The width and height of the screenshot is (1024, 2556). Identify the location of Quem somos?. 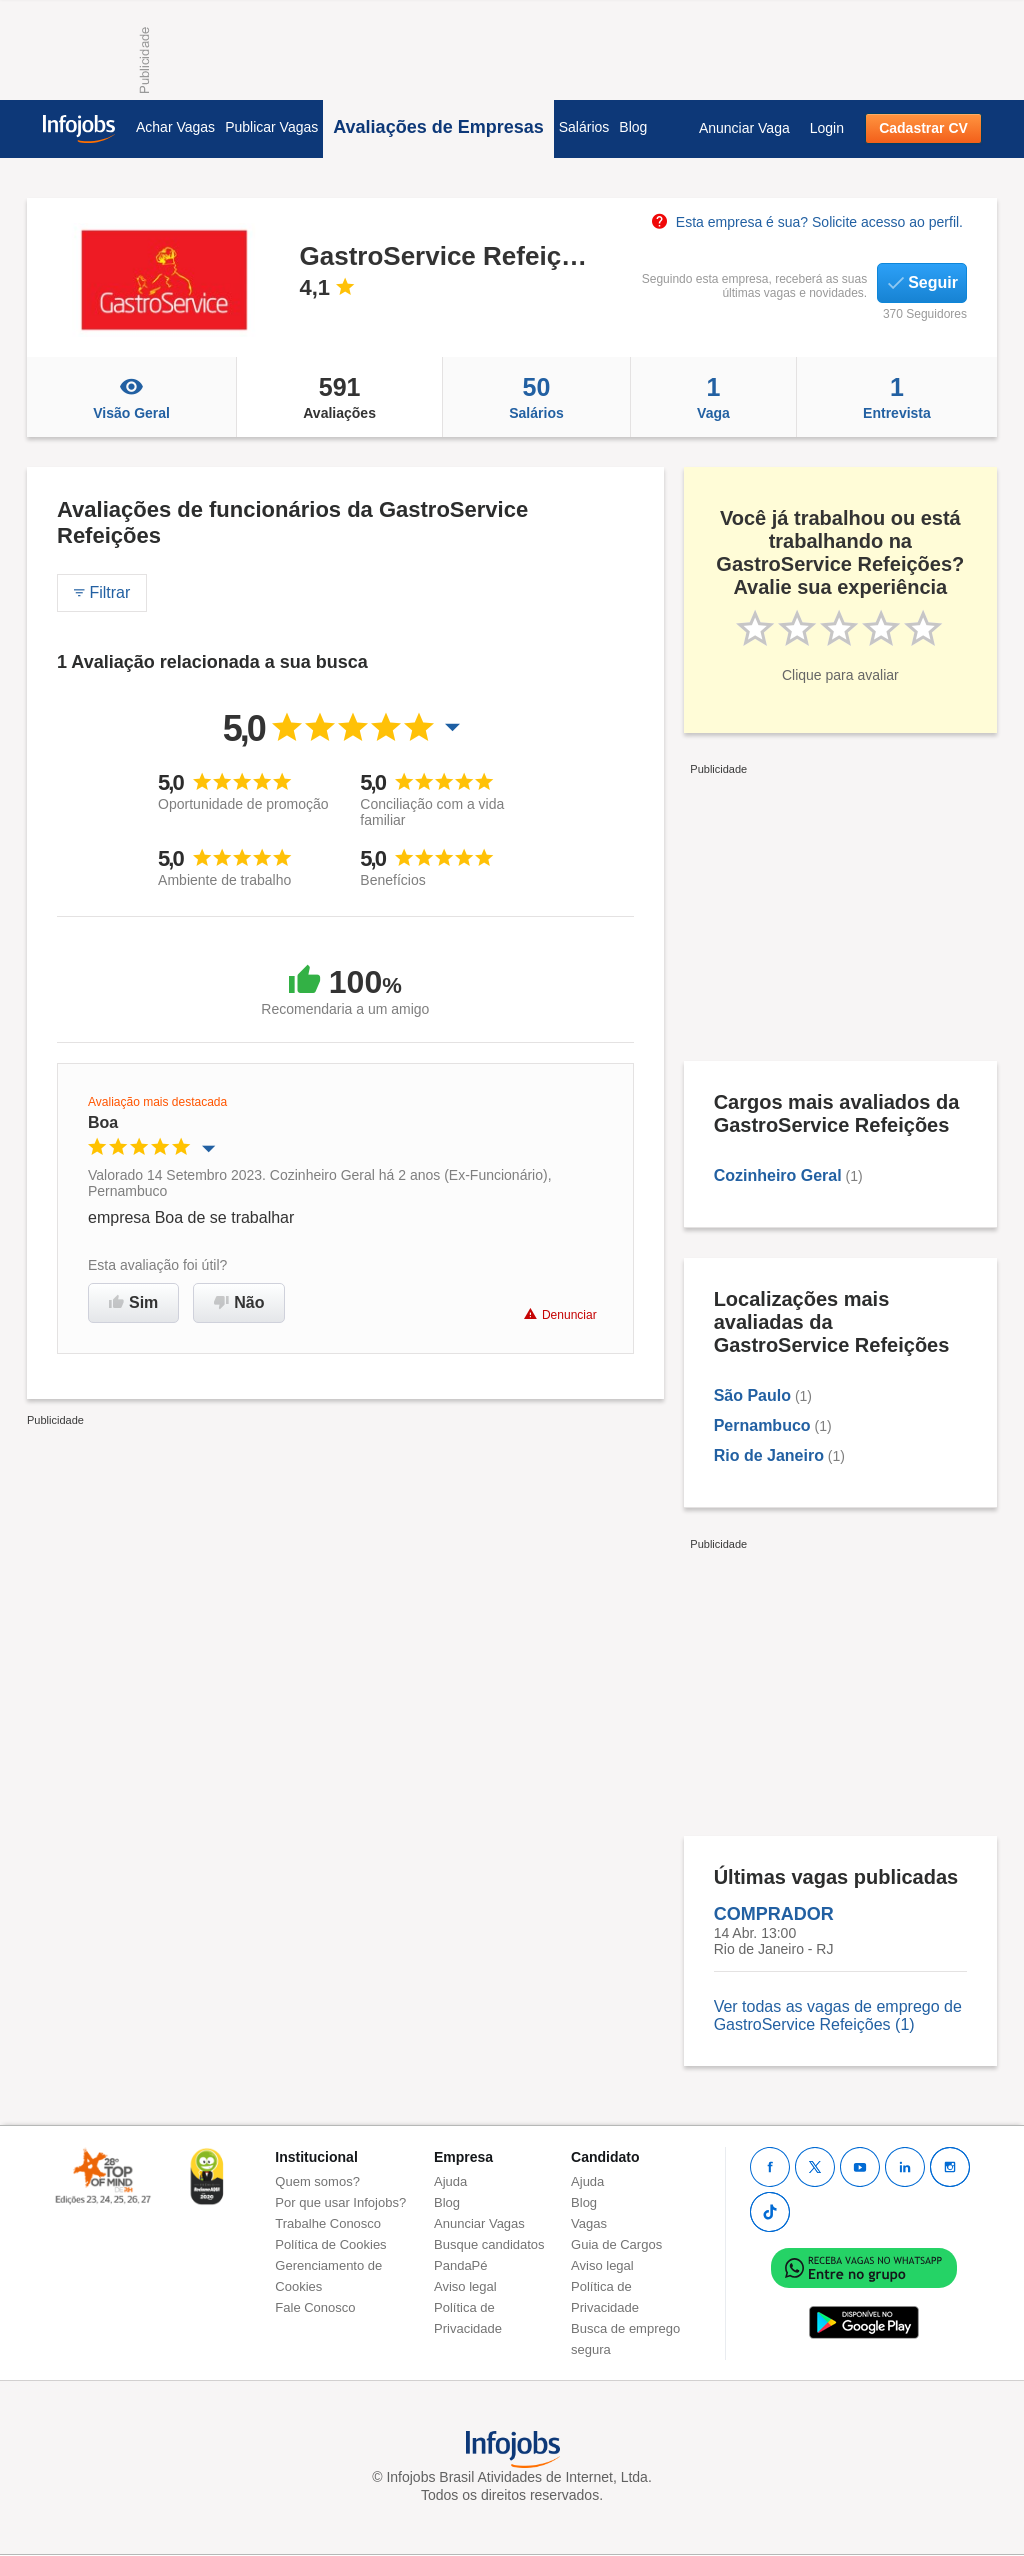
(317, 2181).